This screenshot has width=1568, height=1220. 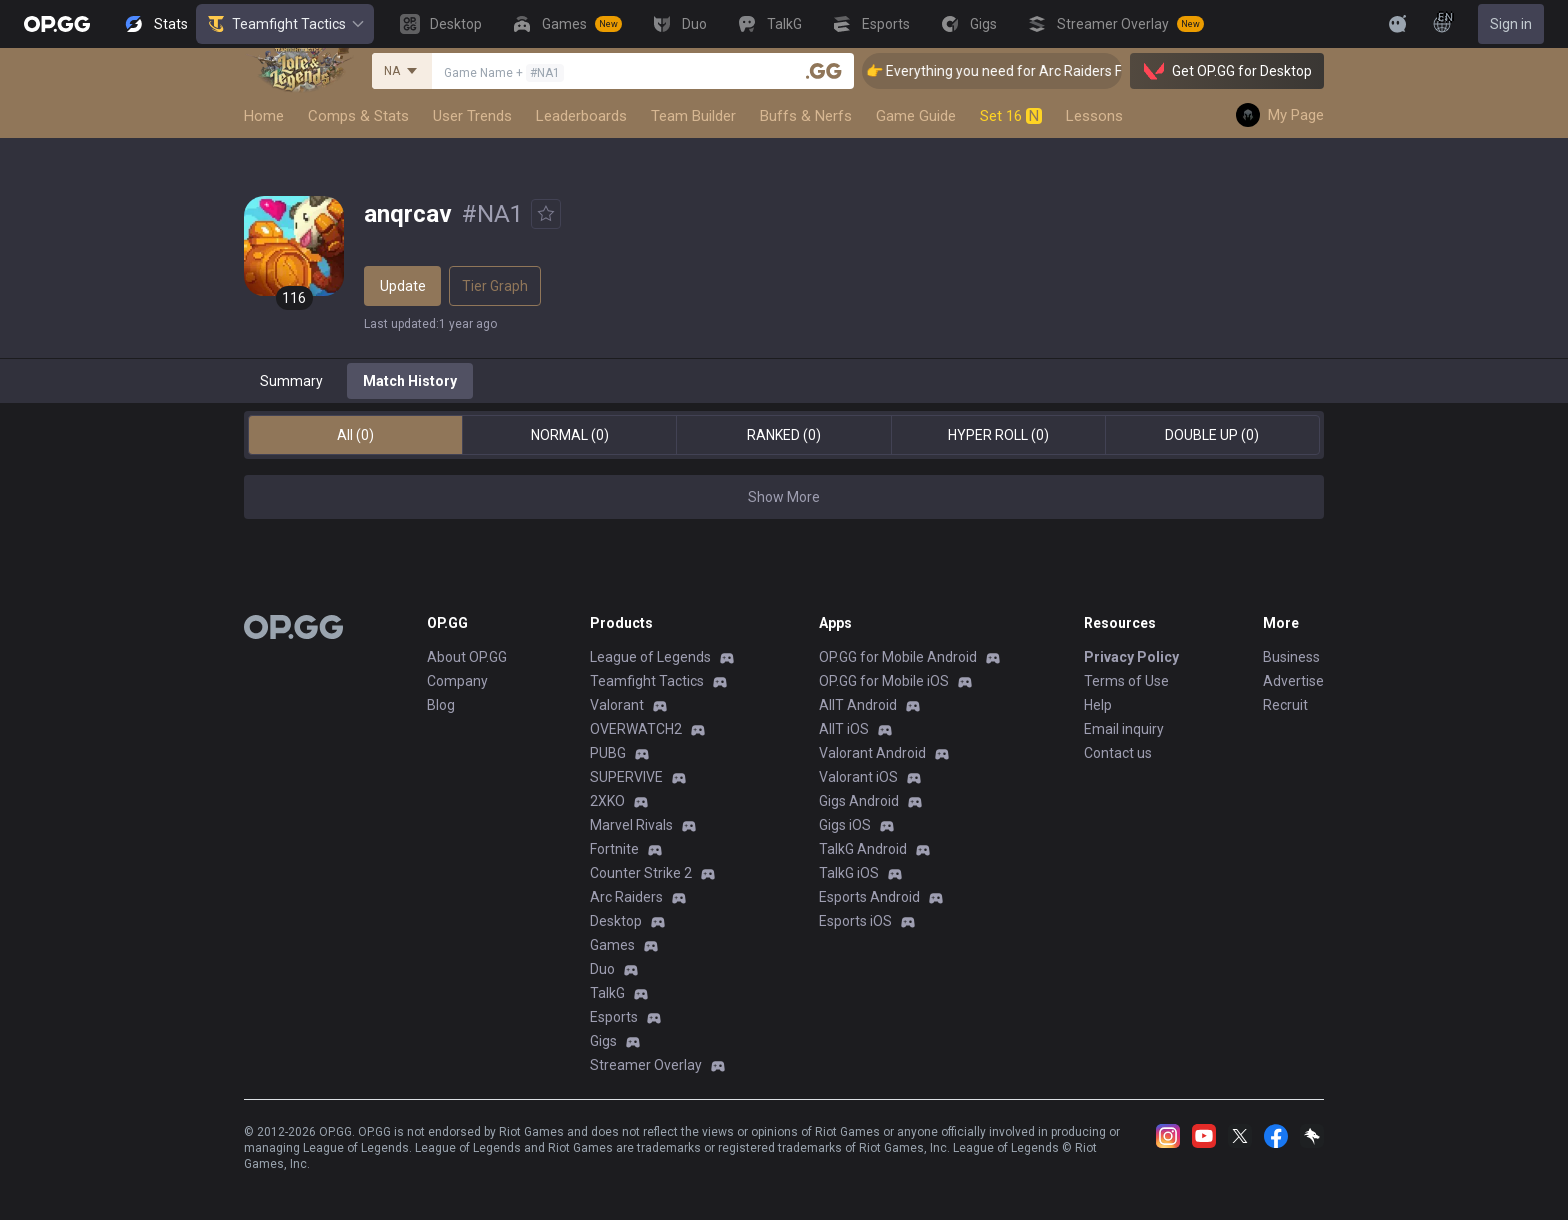 I want to click on Comps & Stats, so click(x=358, y=116).